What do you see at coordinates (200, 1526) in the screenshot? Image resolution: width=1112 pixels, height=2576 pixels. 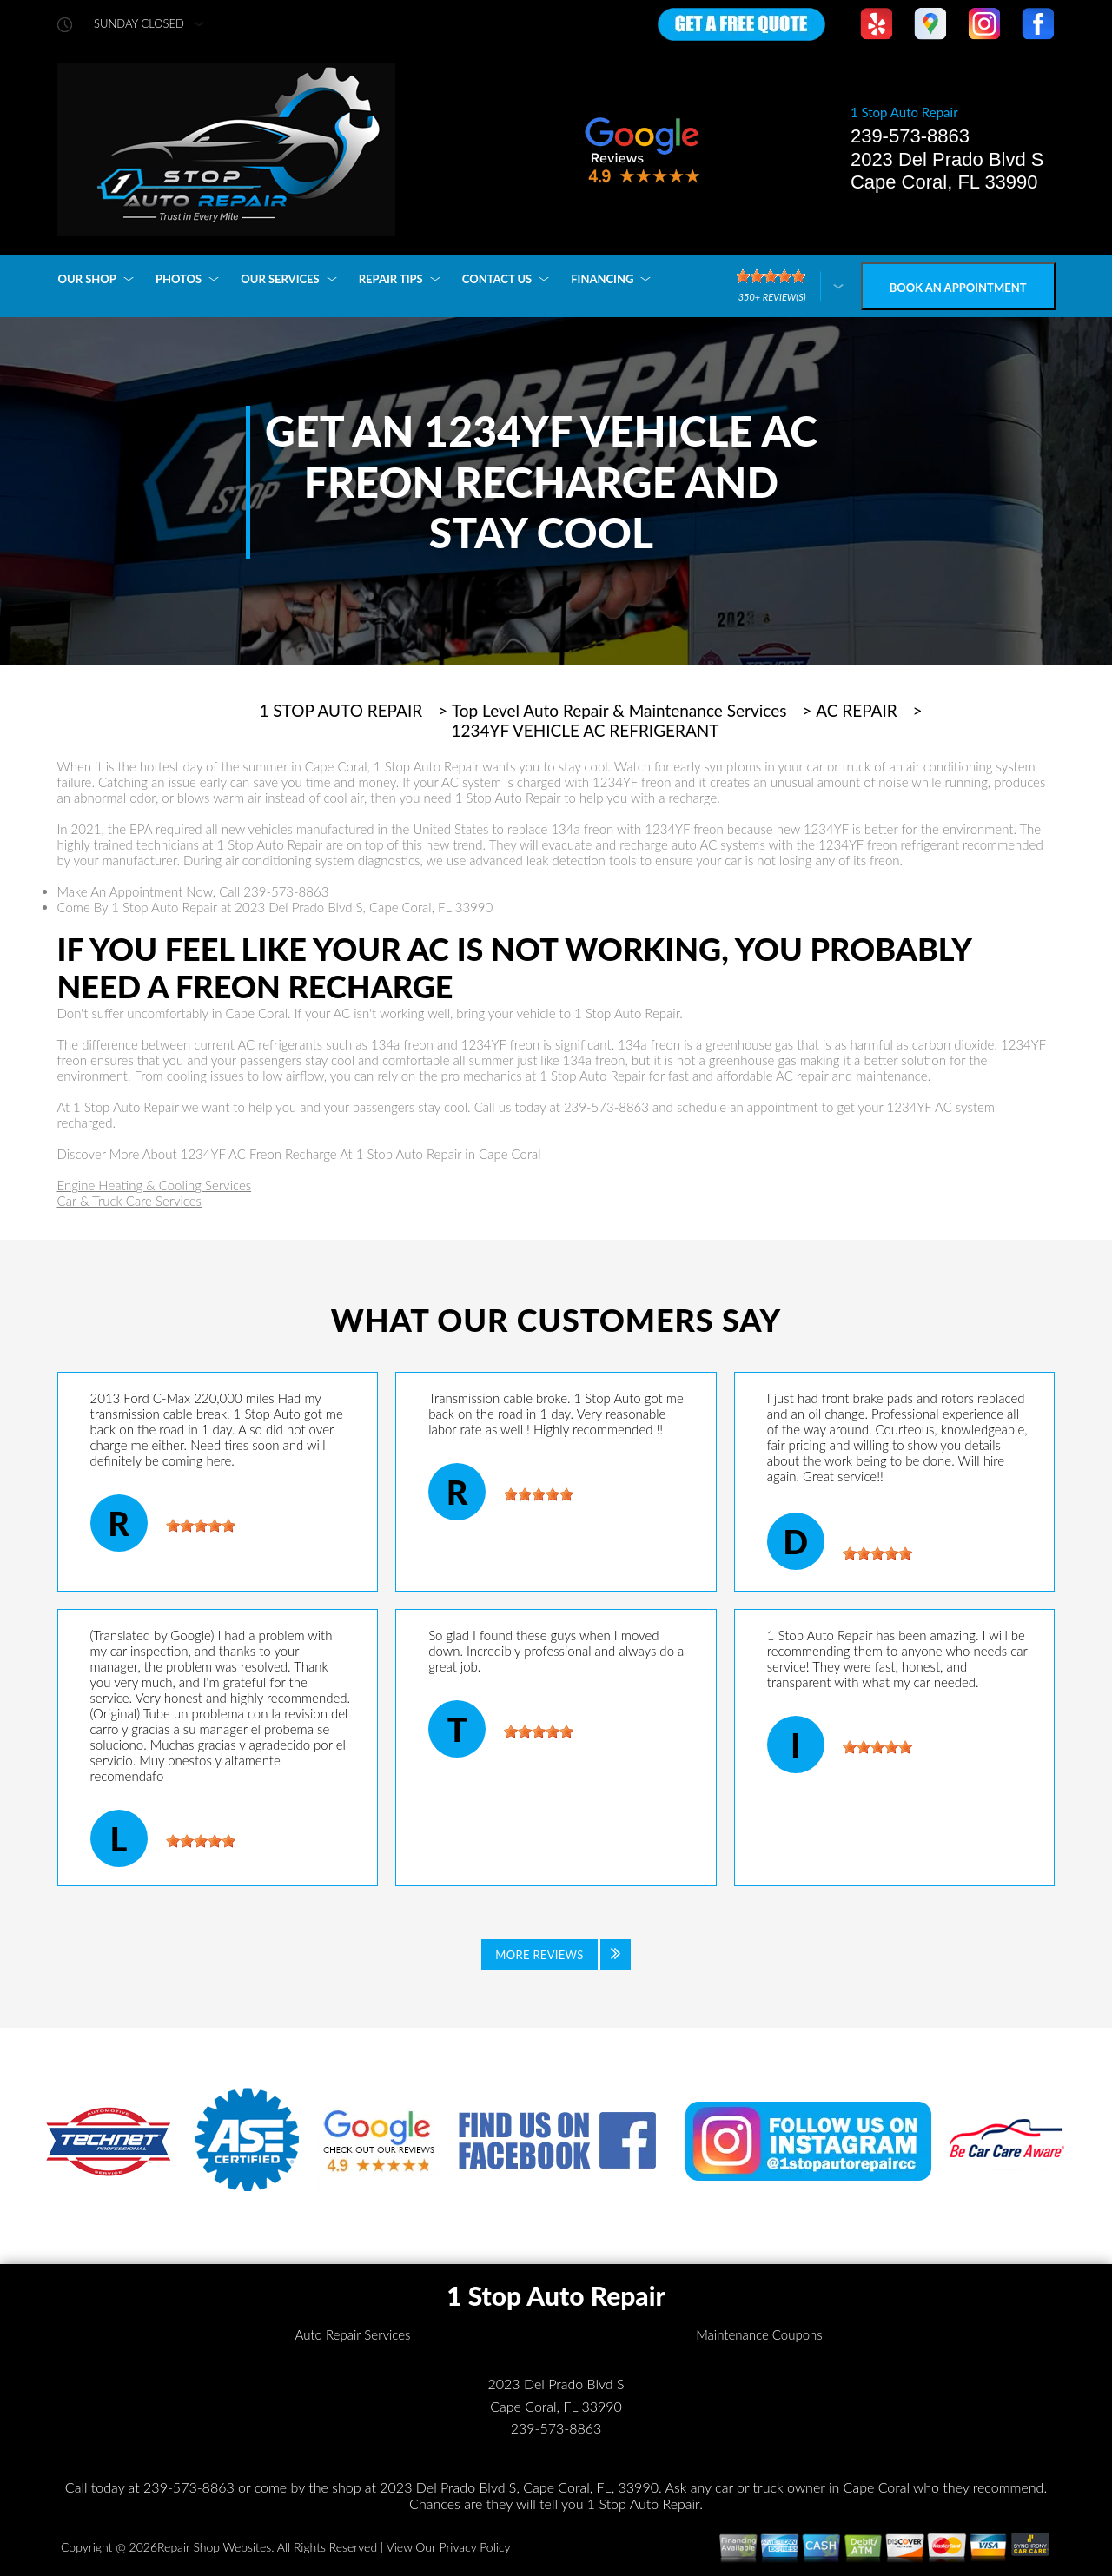 I see `[slider]` at bounding box center [200, 1526].